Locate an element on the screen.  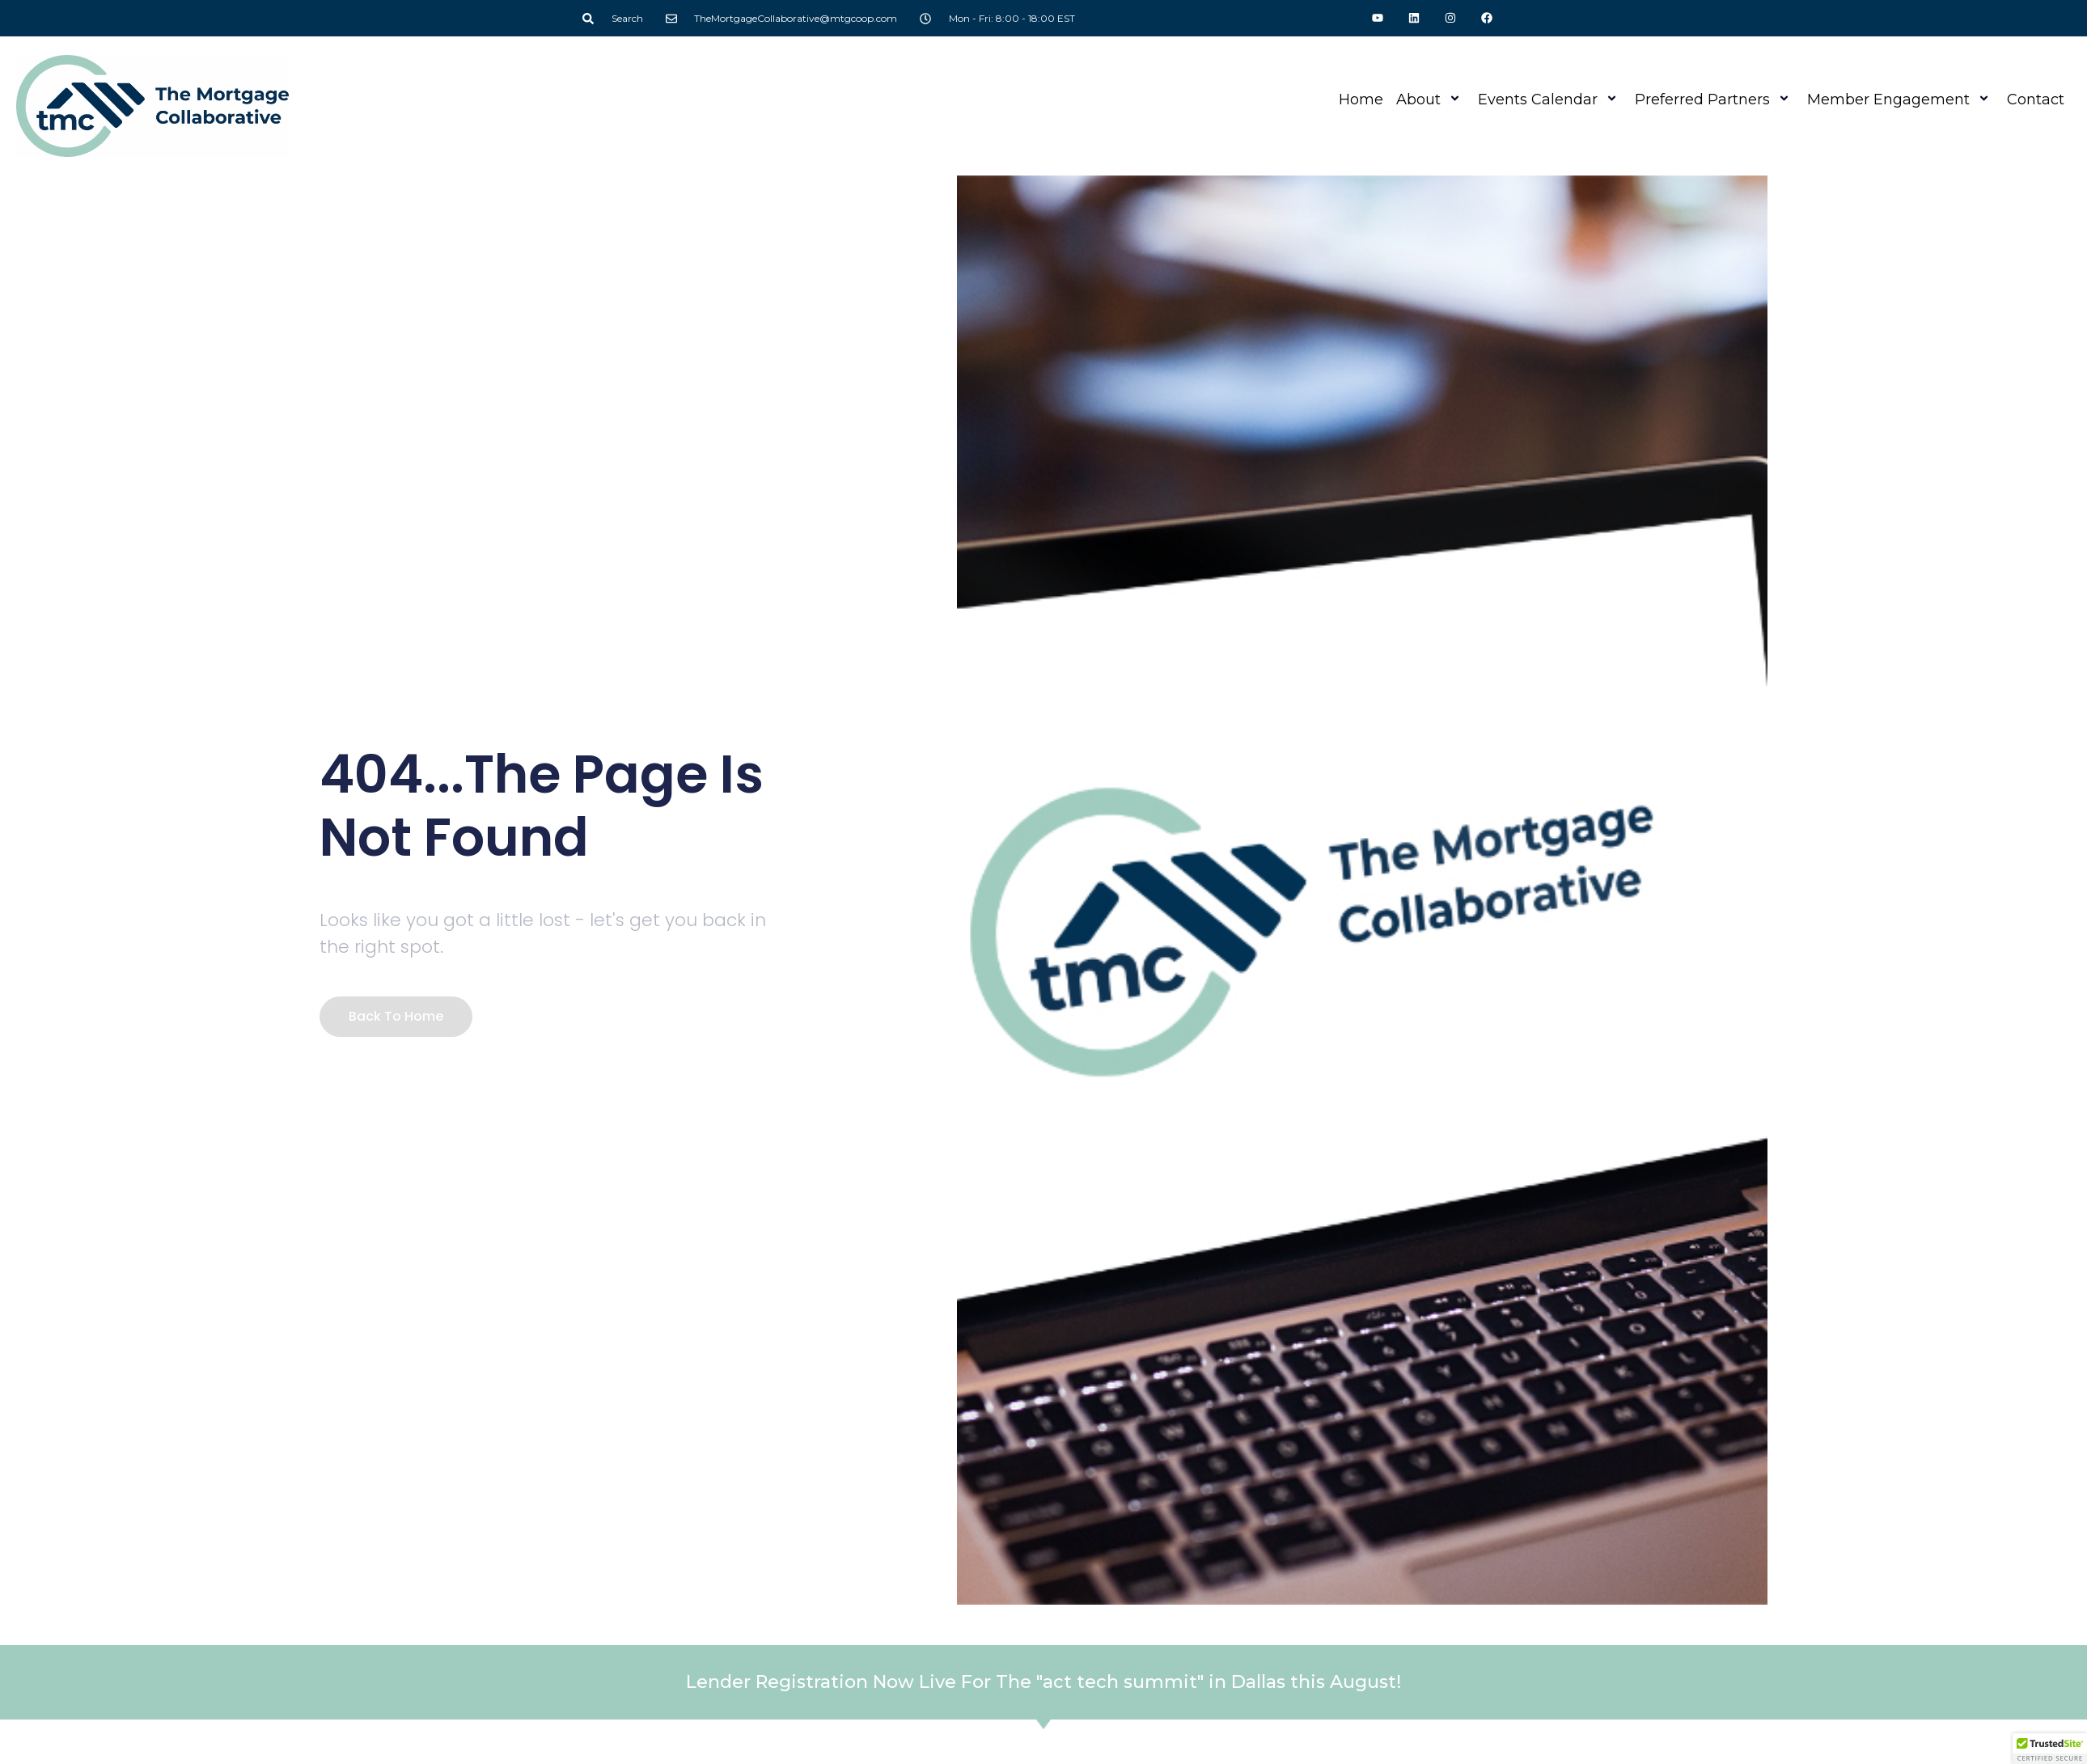
Events Calendar is located at coordinates (1550, 99).